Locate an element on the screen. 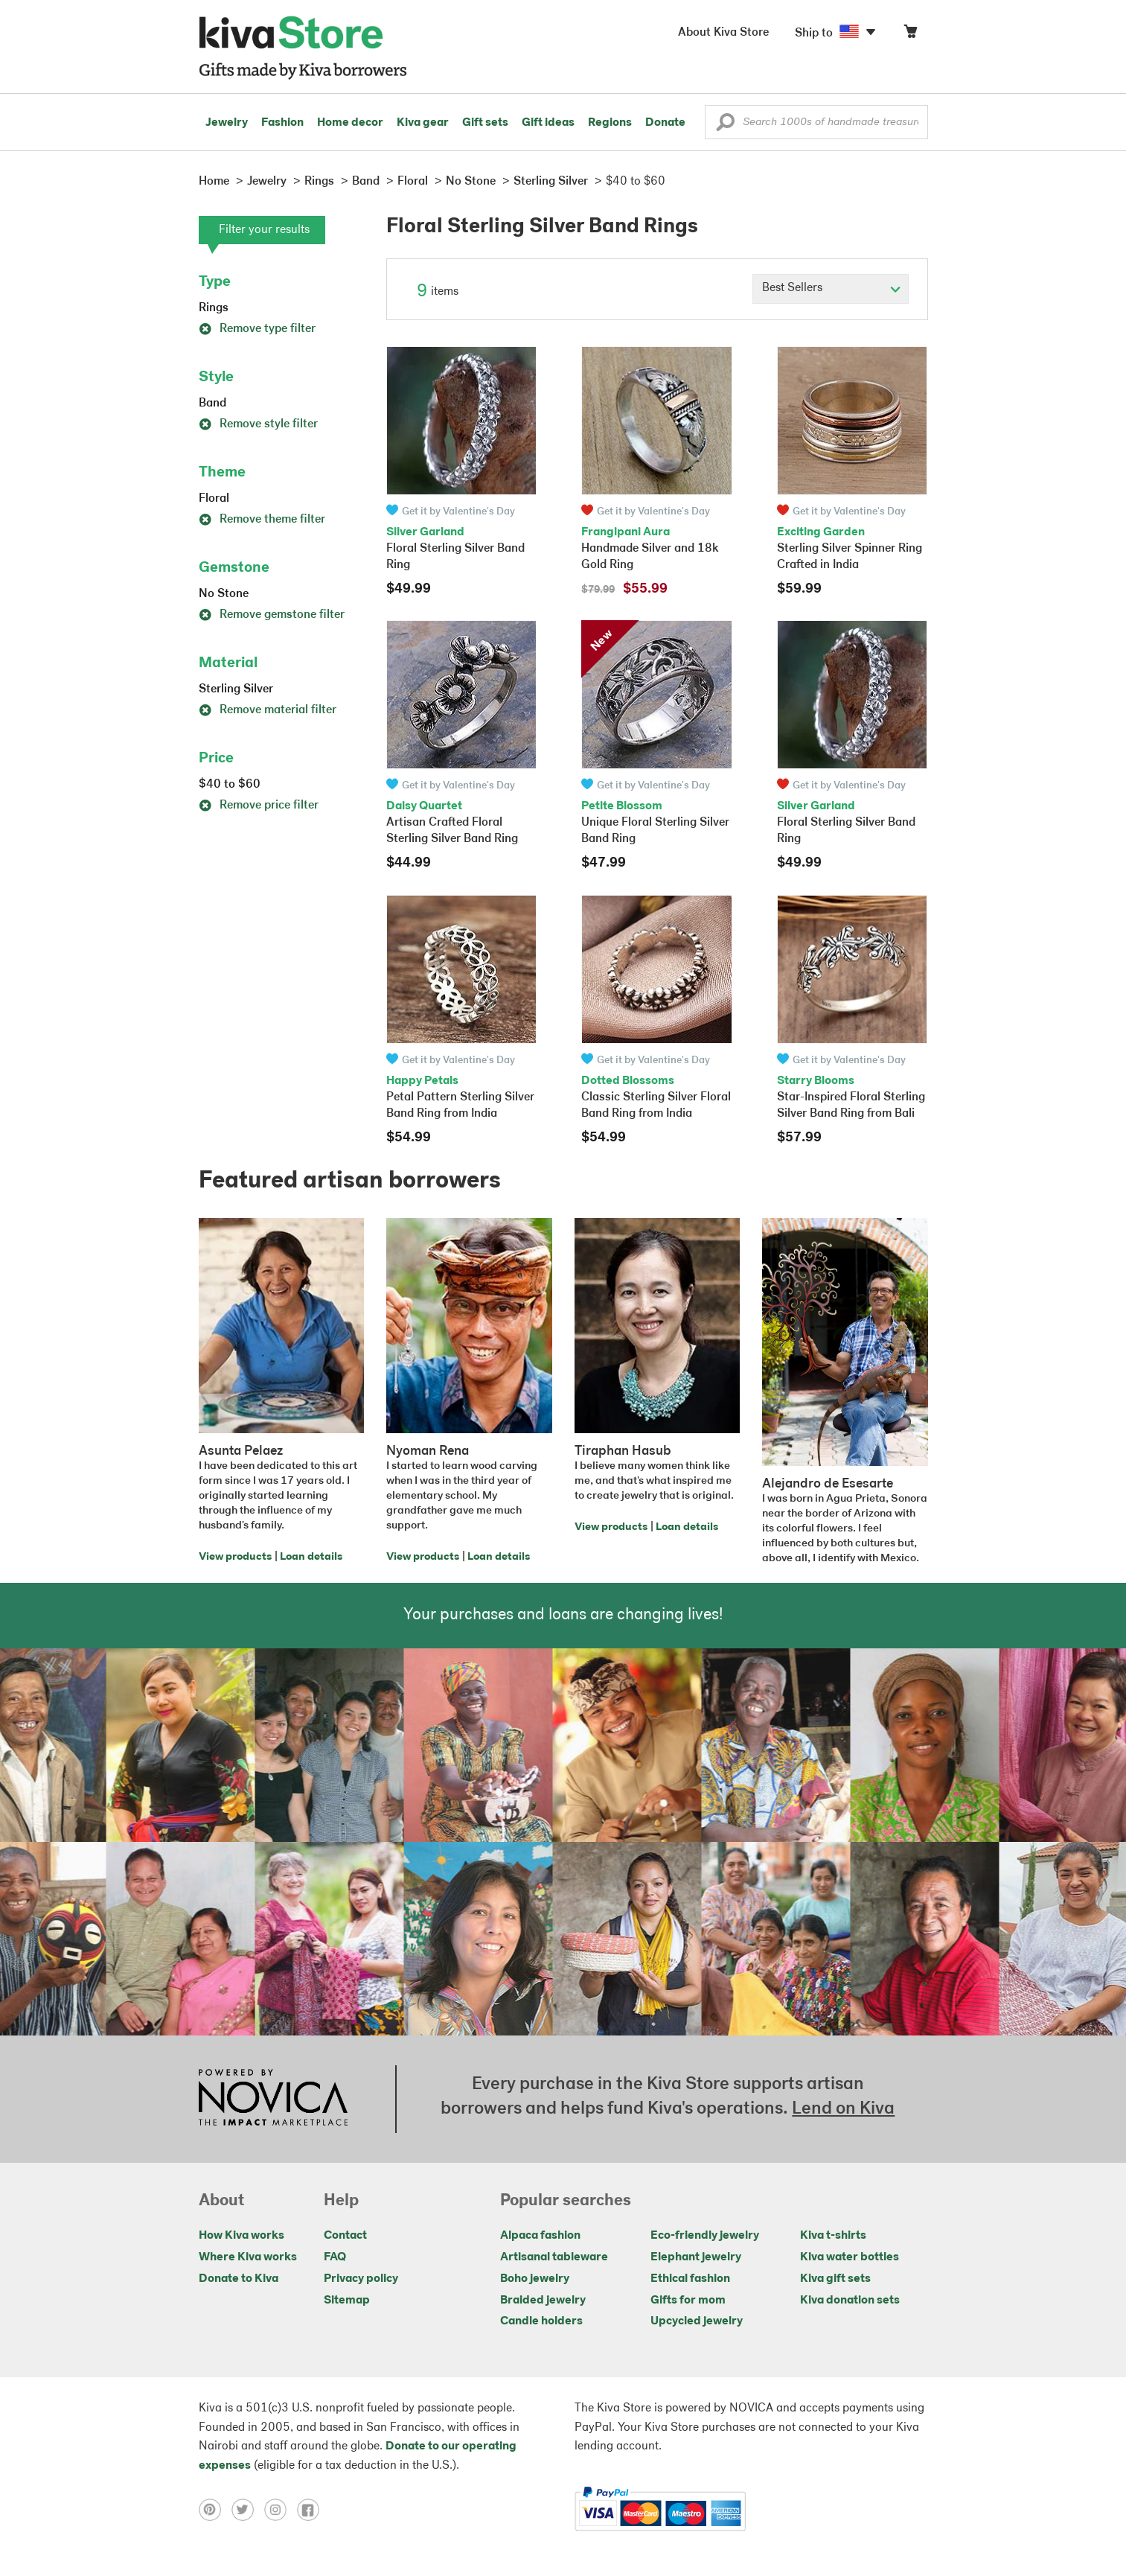  Contact is located at coordinates (345, 2236).